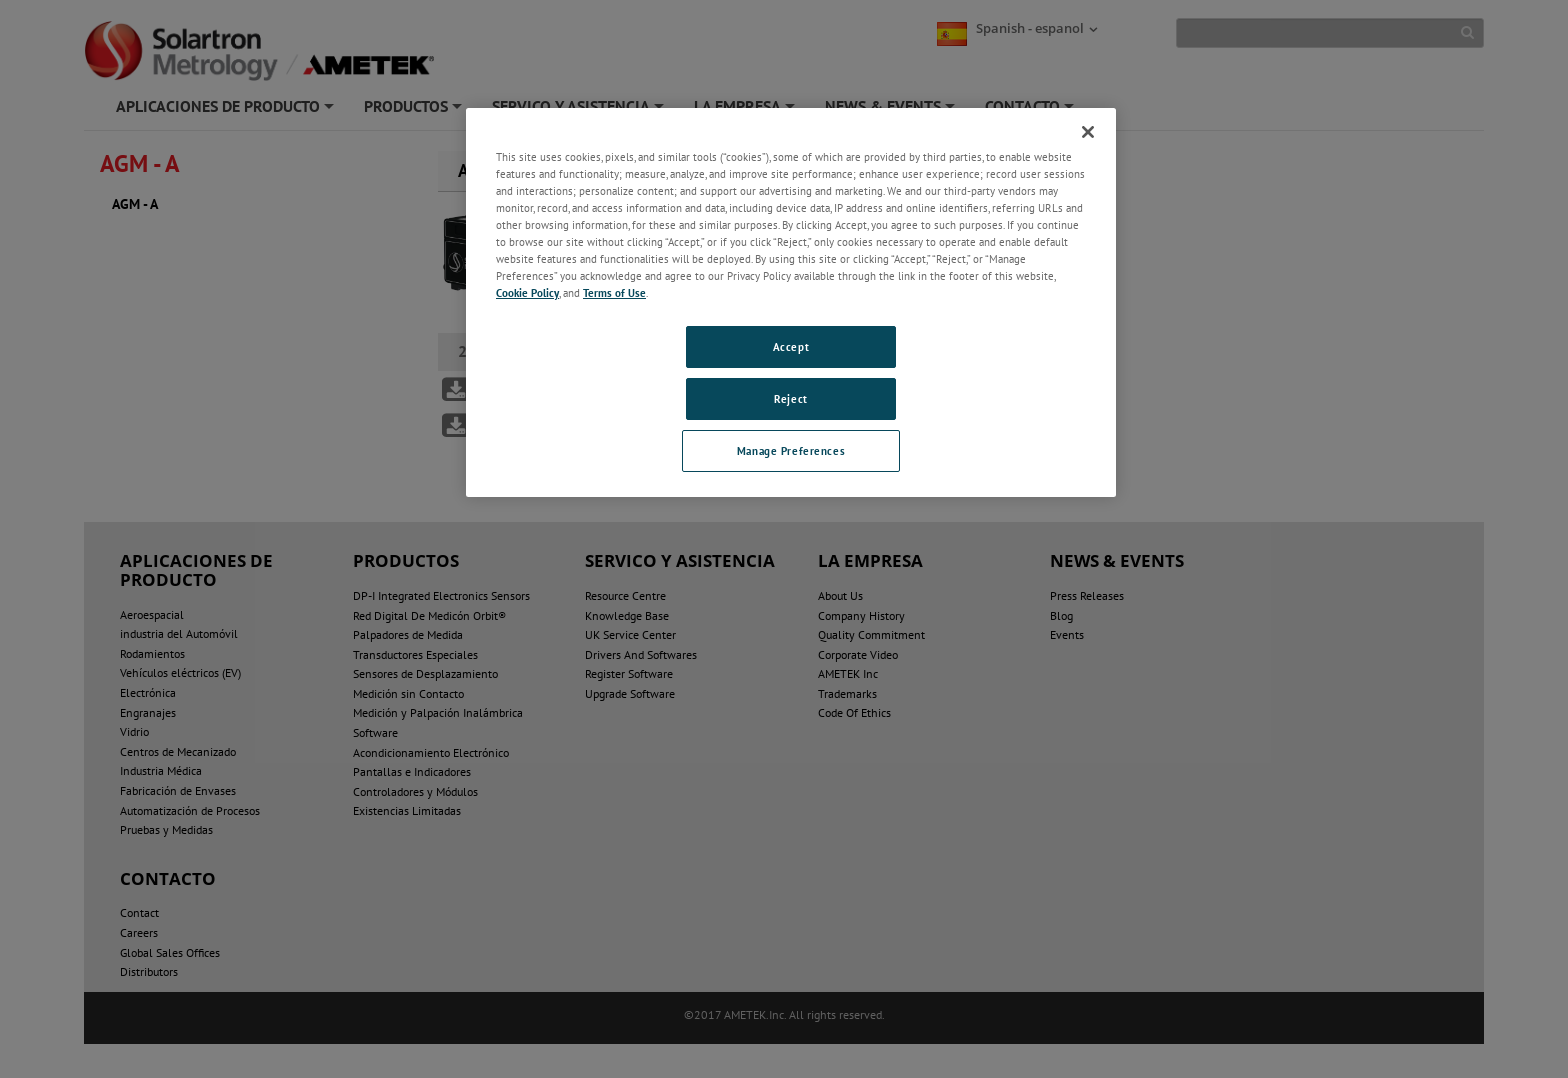 The width and height of the screenshot is (1568, 1078). What do you see at coordinates (791, 450) in the screenshot?
I see `Manage Preferences [Manage Preferences, Opens the preference center dialog]` at bounding box center [791, 450].